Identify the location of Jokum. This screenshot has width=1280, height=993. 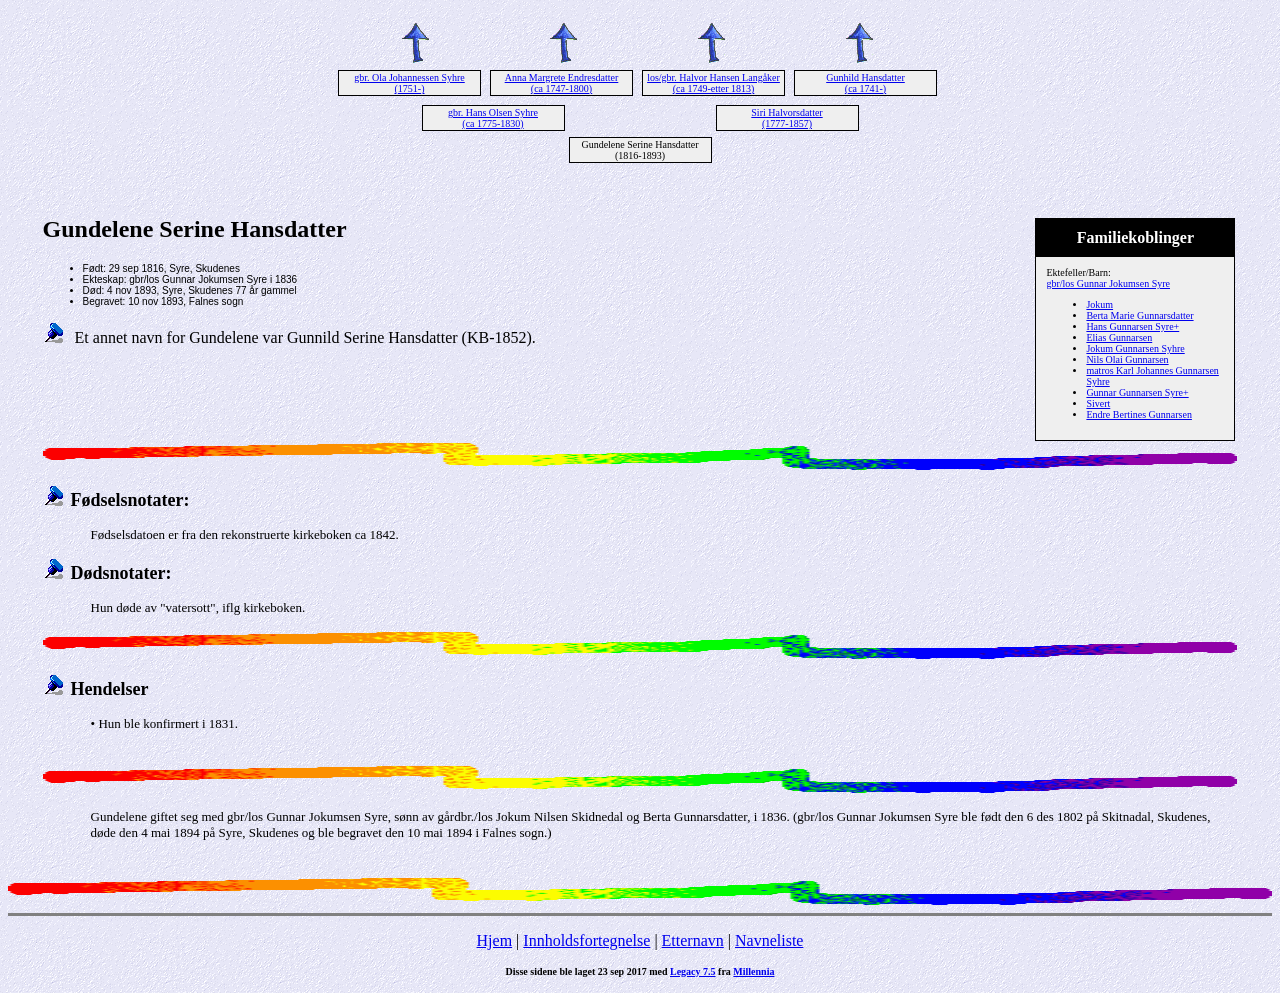
(1099, 304).